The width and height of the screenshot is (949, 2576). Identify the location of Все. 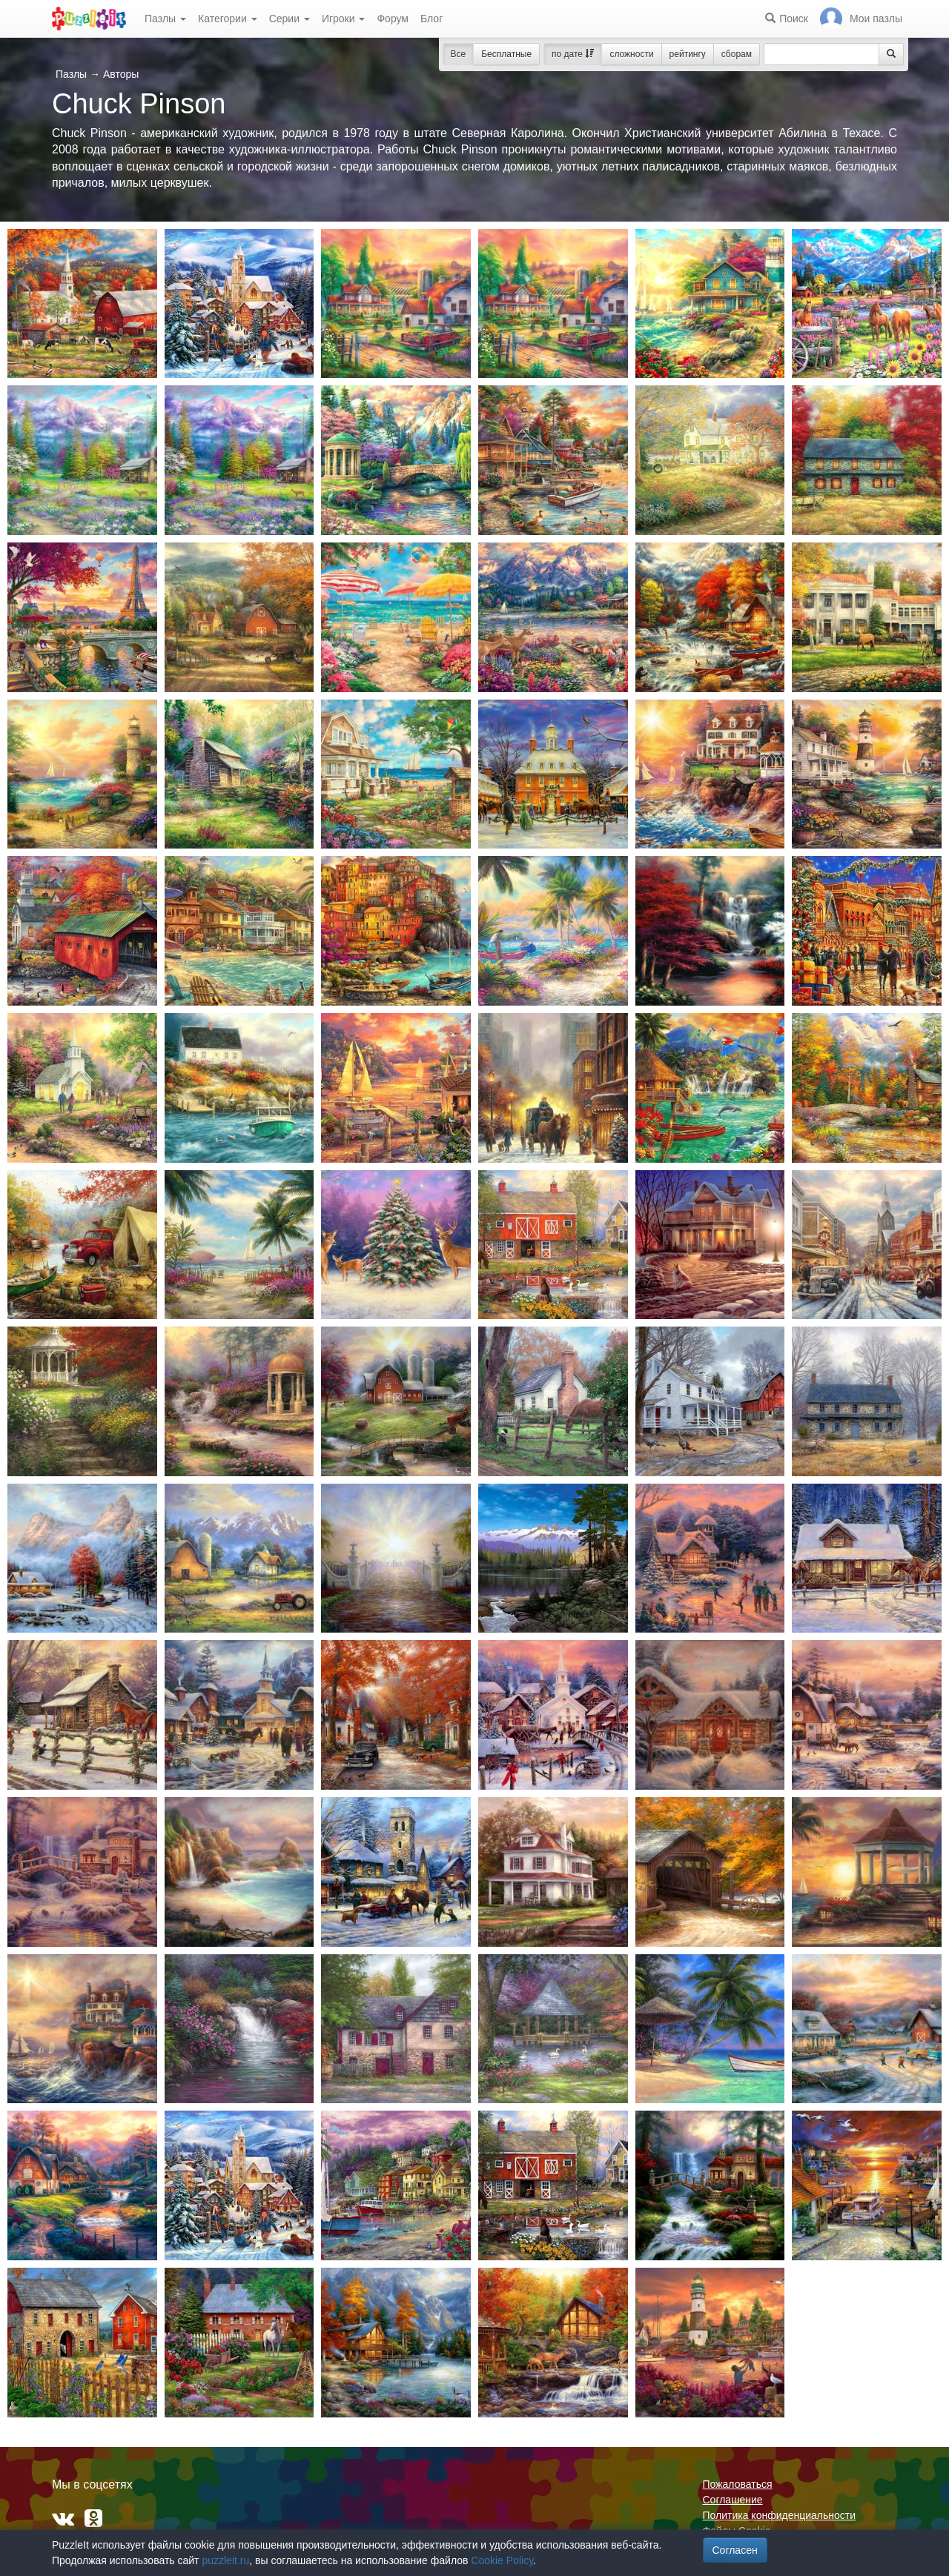
(458, 54).